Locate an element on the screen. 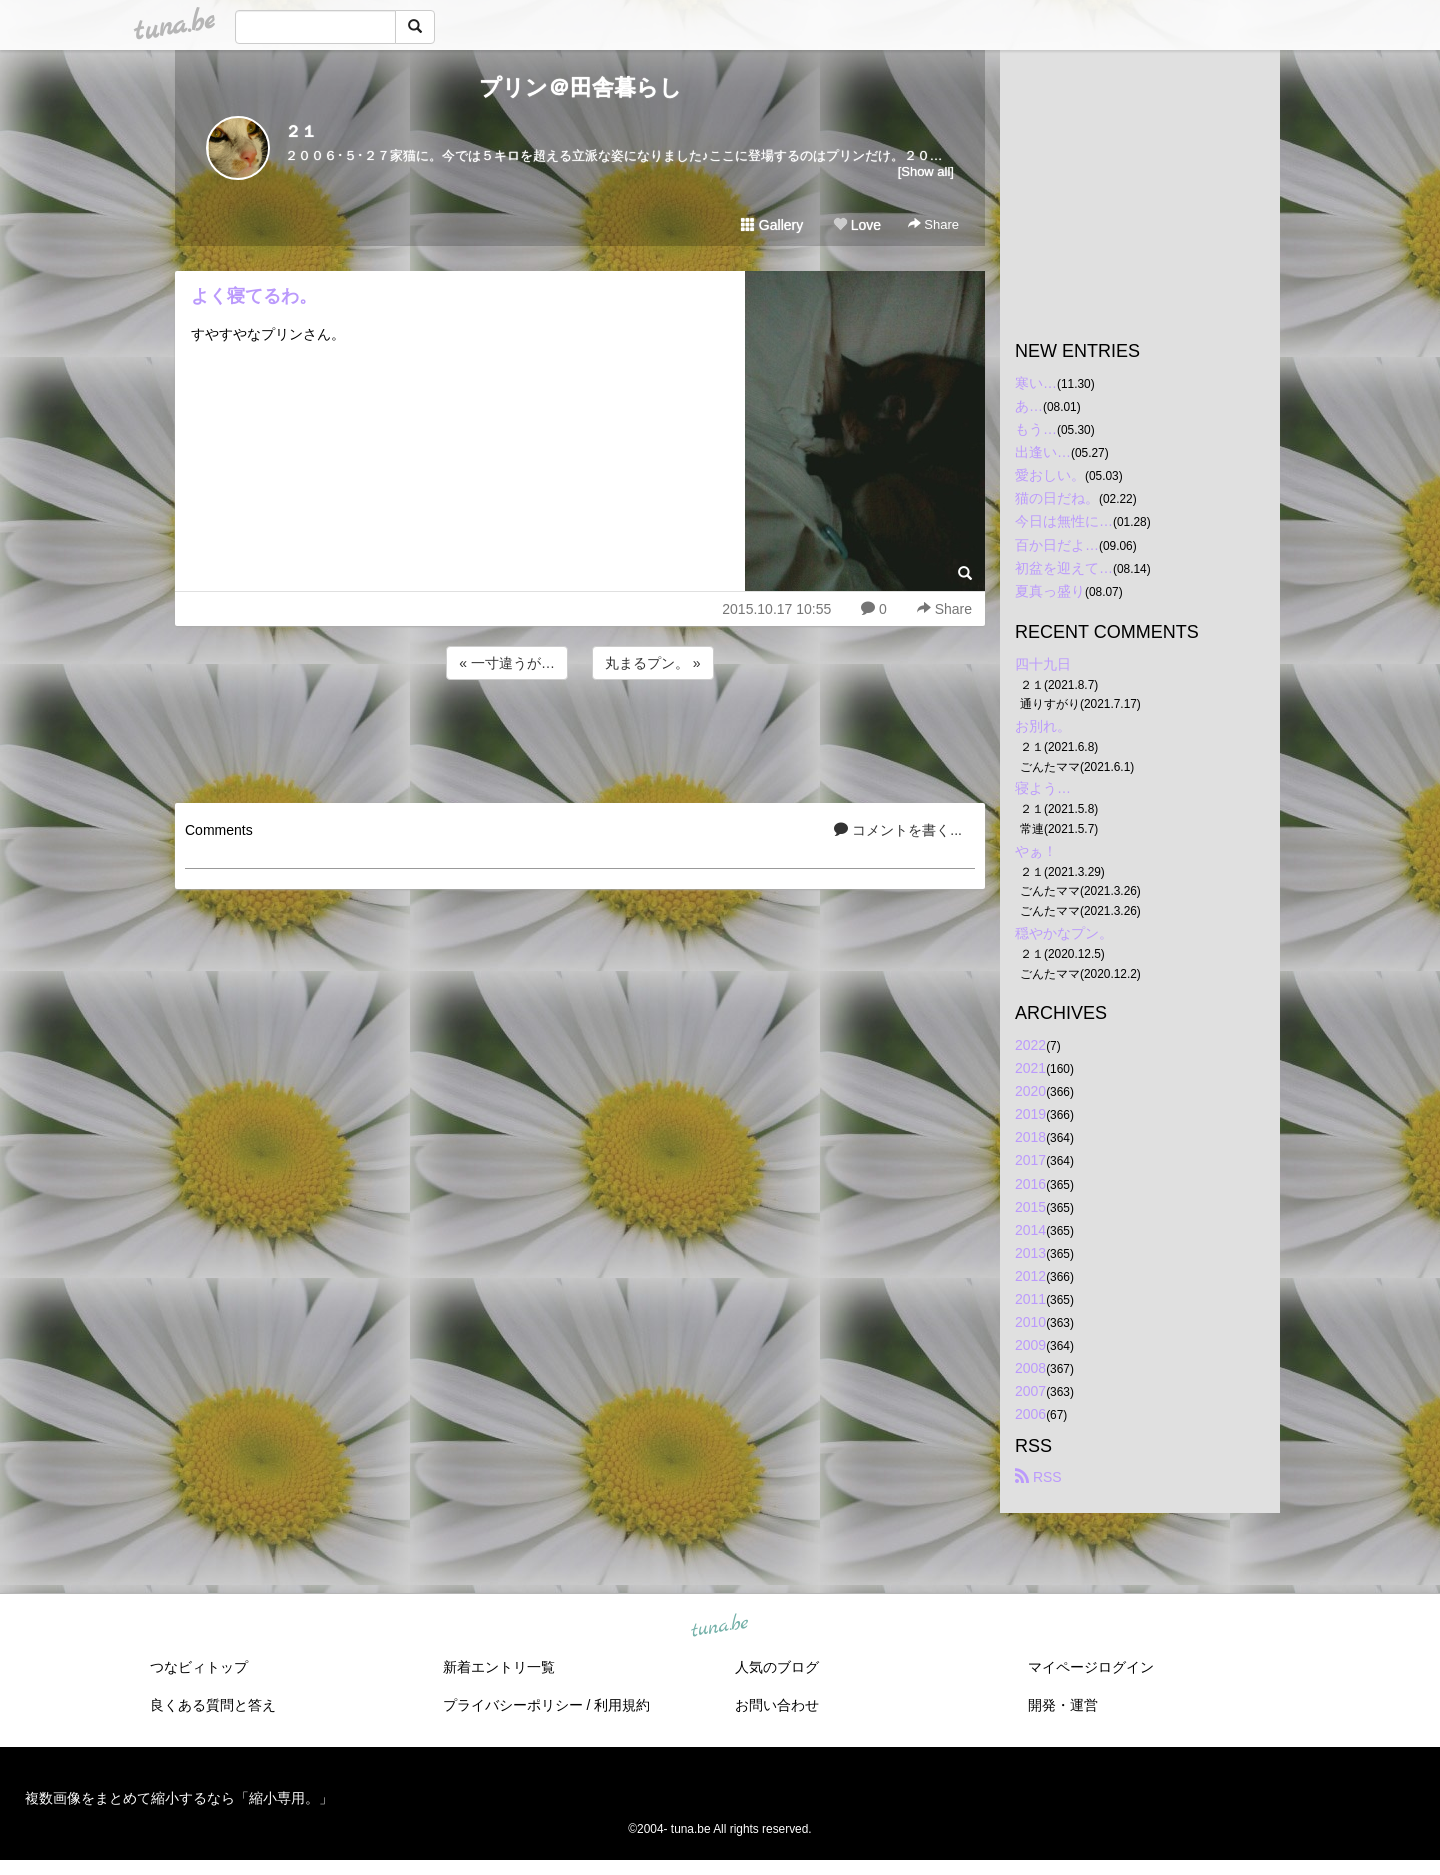 Image resolution: width=1440 pixels, height=1875 pixels. 2006 is located at coordinates (1030, 1414).